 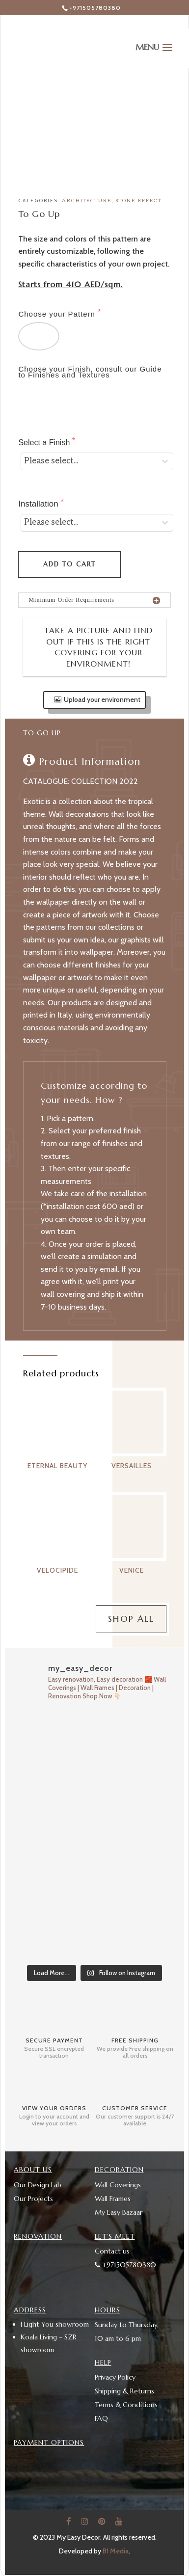 I want to click on Contact us, so click(x=112, y=2251).